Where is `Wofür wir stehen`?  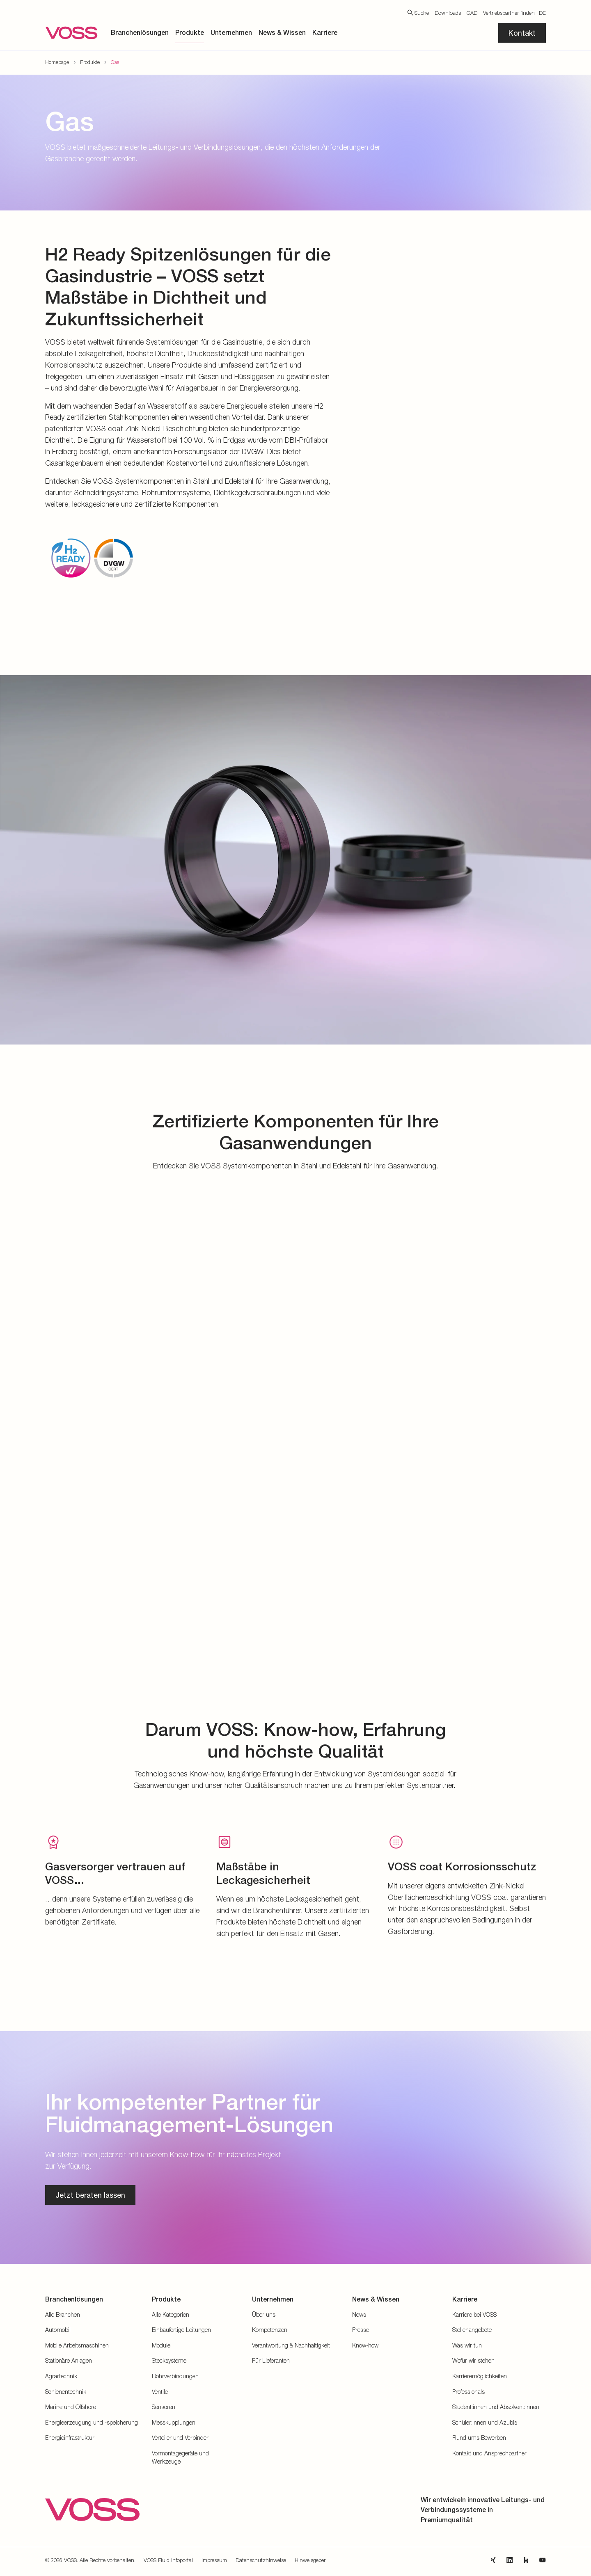 Wofür wir stehen is located at coordinates (473, 2360).